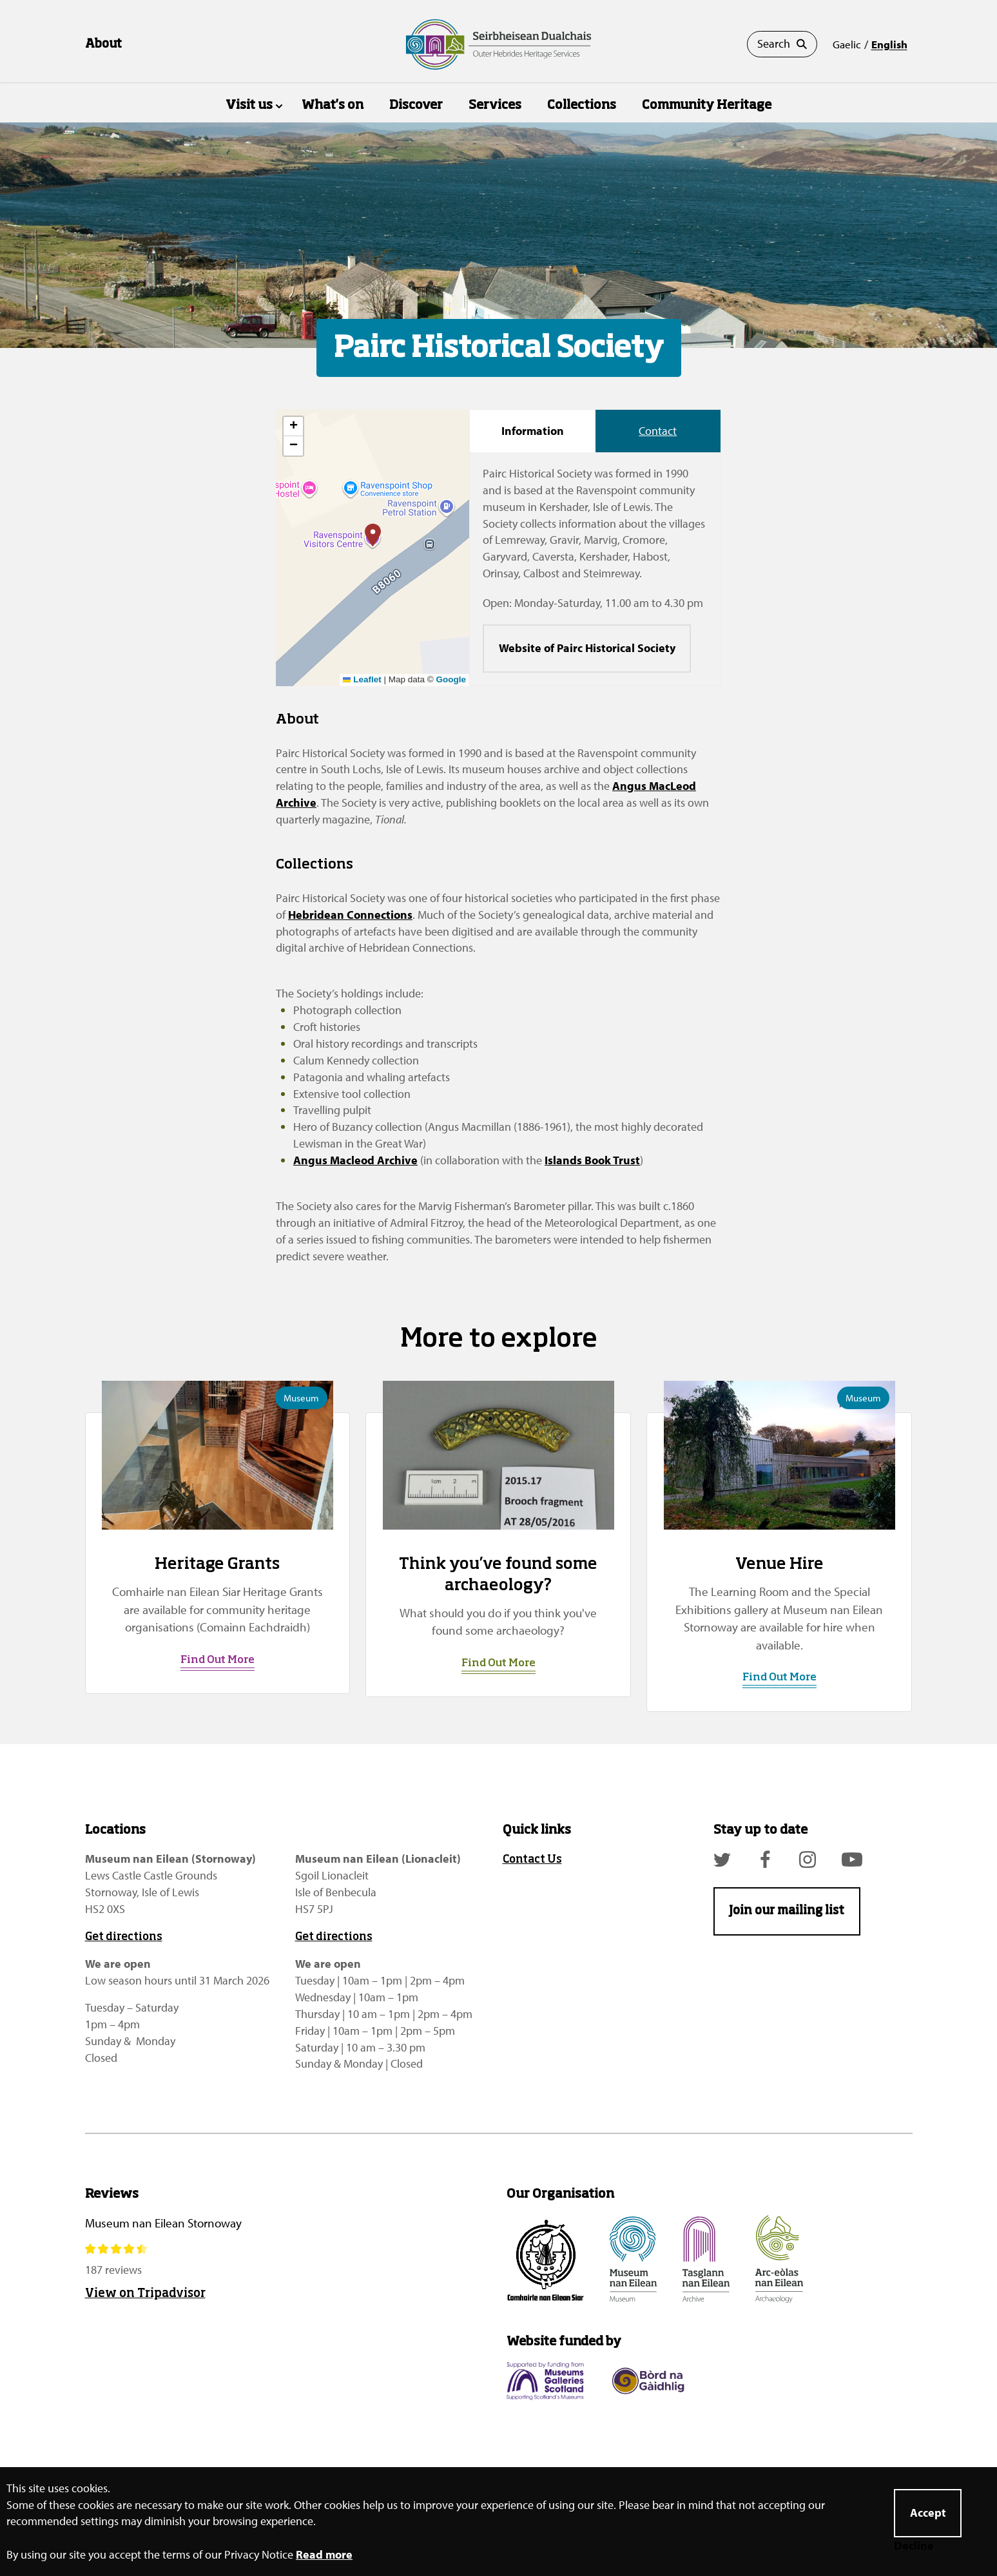 The height and width of the screenshot is (2576, 997). Describe the element at coordinates (914, 2546) in the screenshot. I see `Decline` at that location.